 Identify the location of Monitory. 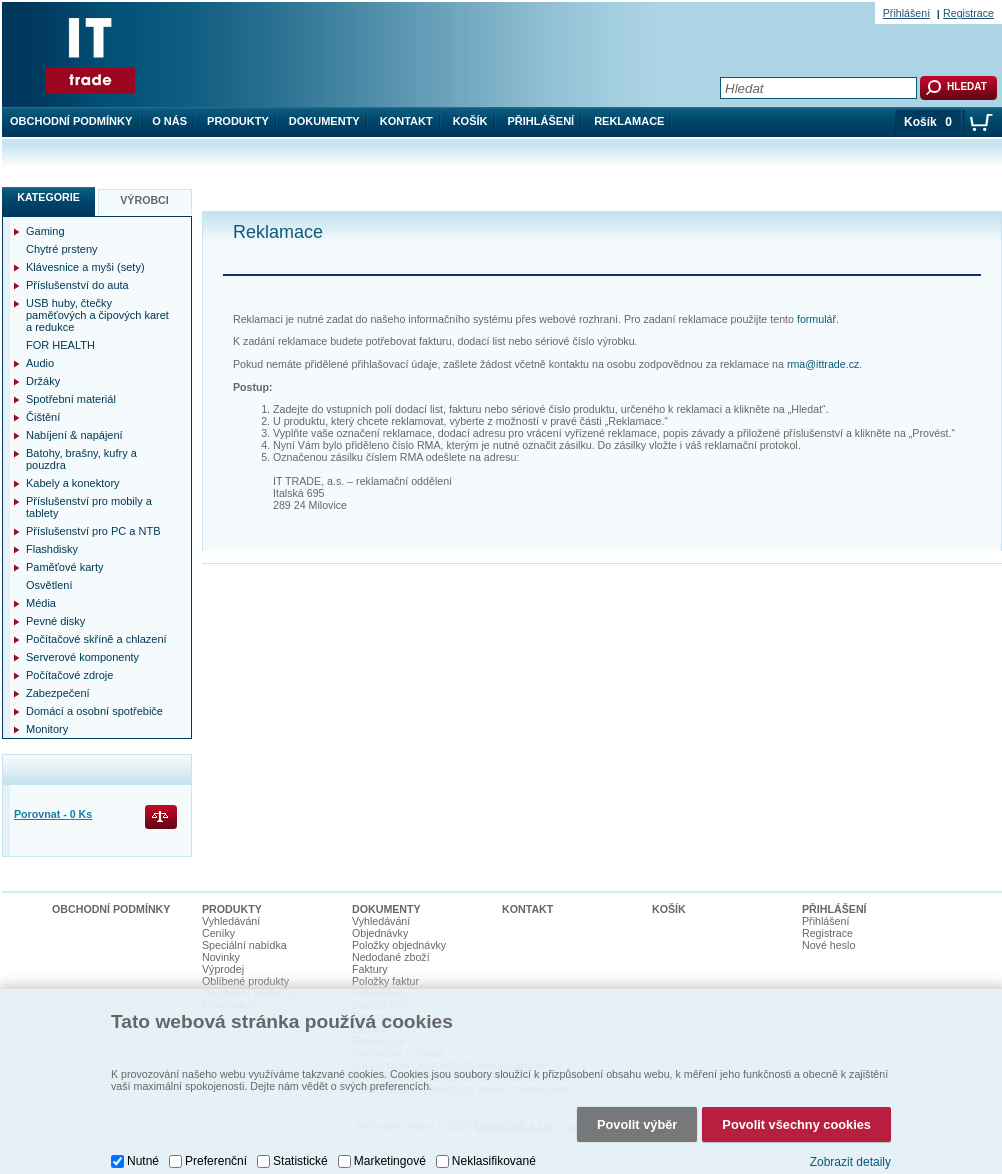
(47, 729).